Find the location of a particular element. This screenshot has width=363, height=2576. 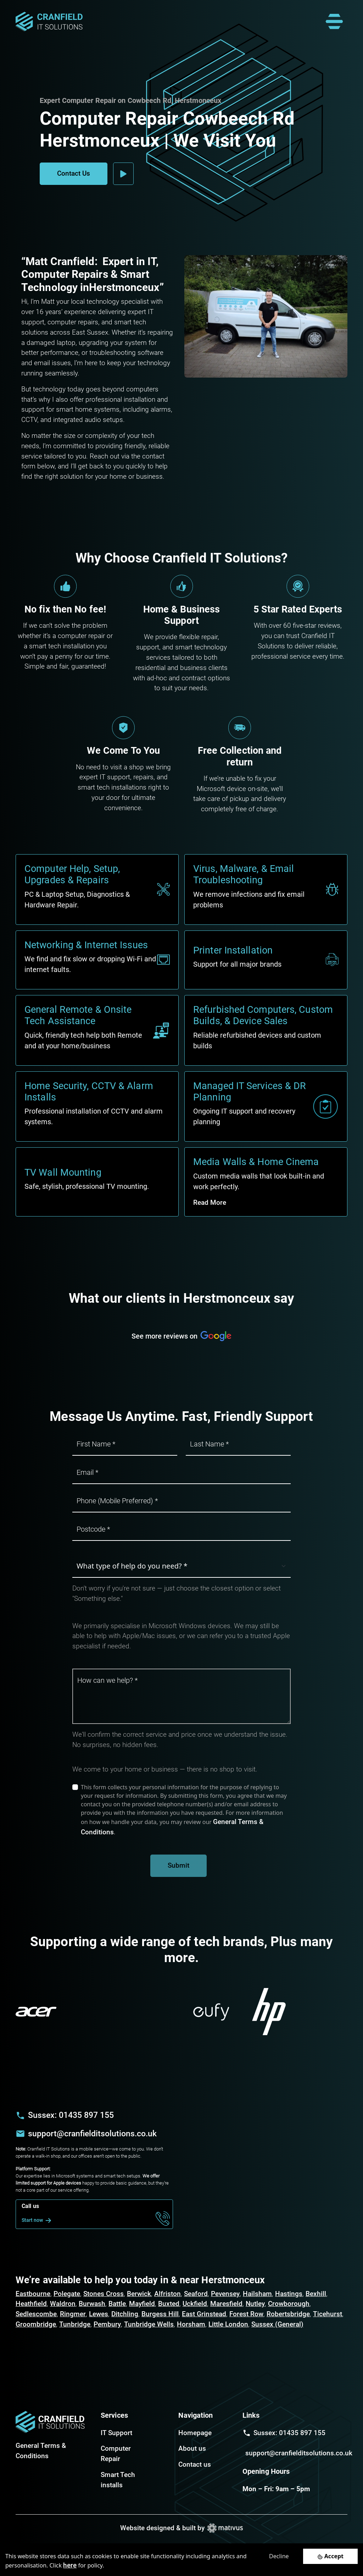

Tunbridge is located at coordinates (74, 2324).